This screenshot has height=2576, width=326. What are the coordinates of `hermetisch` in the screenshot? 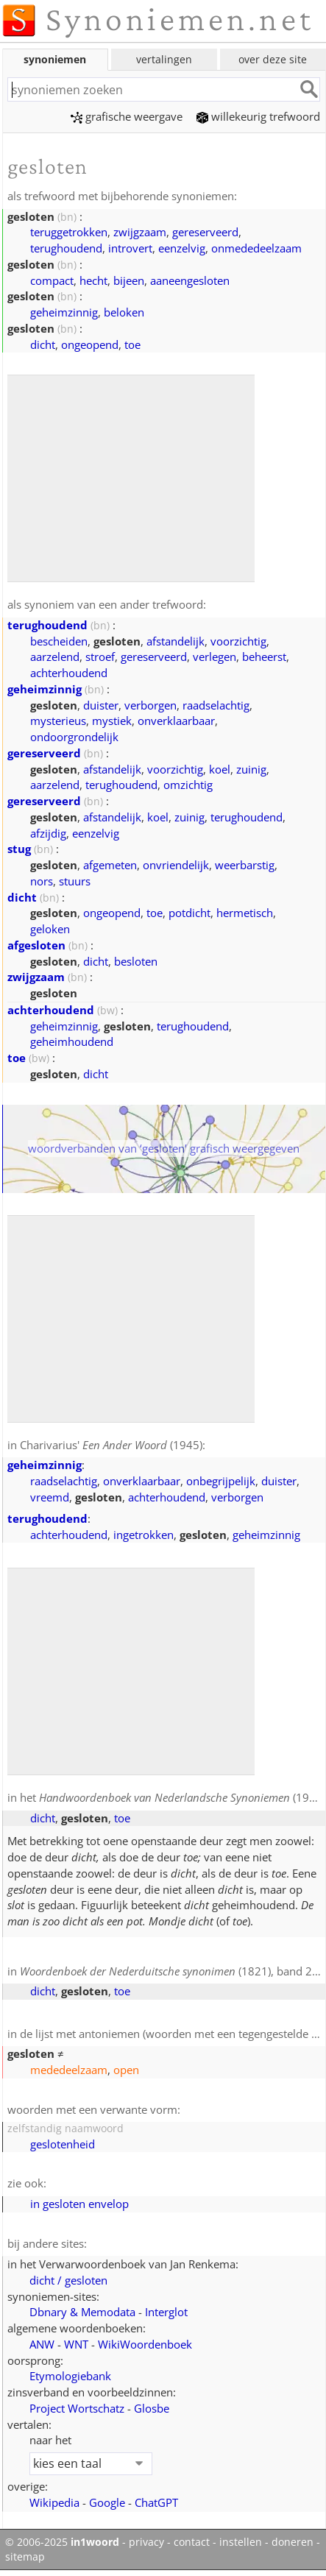 It's located at (244, 912).